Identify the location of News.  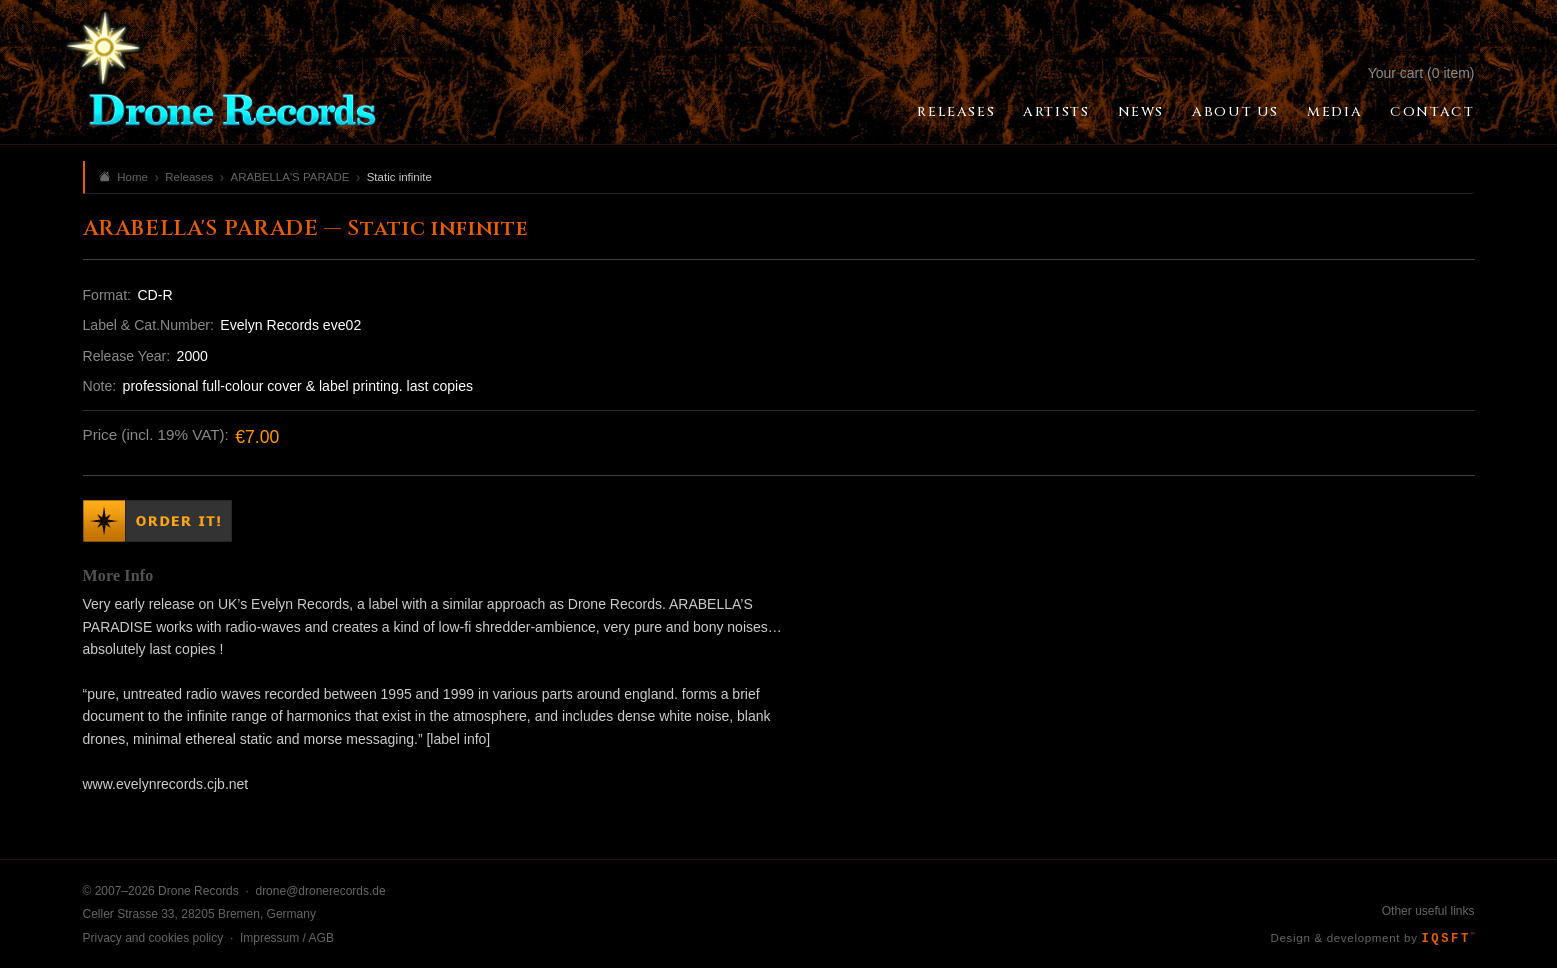
(1141, 112).